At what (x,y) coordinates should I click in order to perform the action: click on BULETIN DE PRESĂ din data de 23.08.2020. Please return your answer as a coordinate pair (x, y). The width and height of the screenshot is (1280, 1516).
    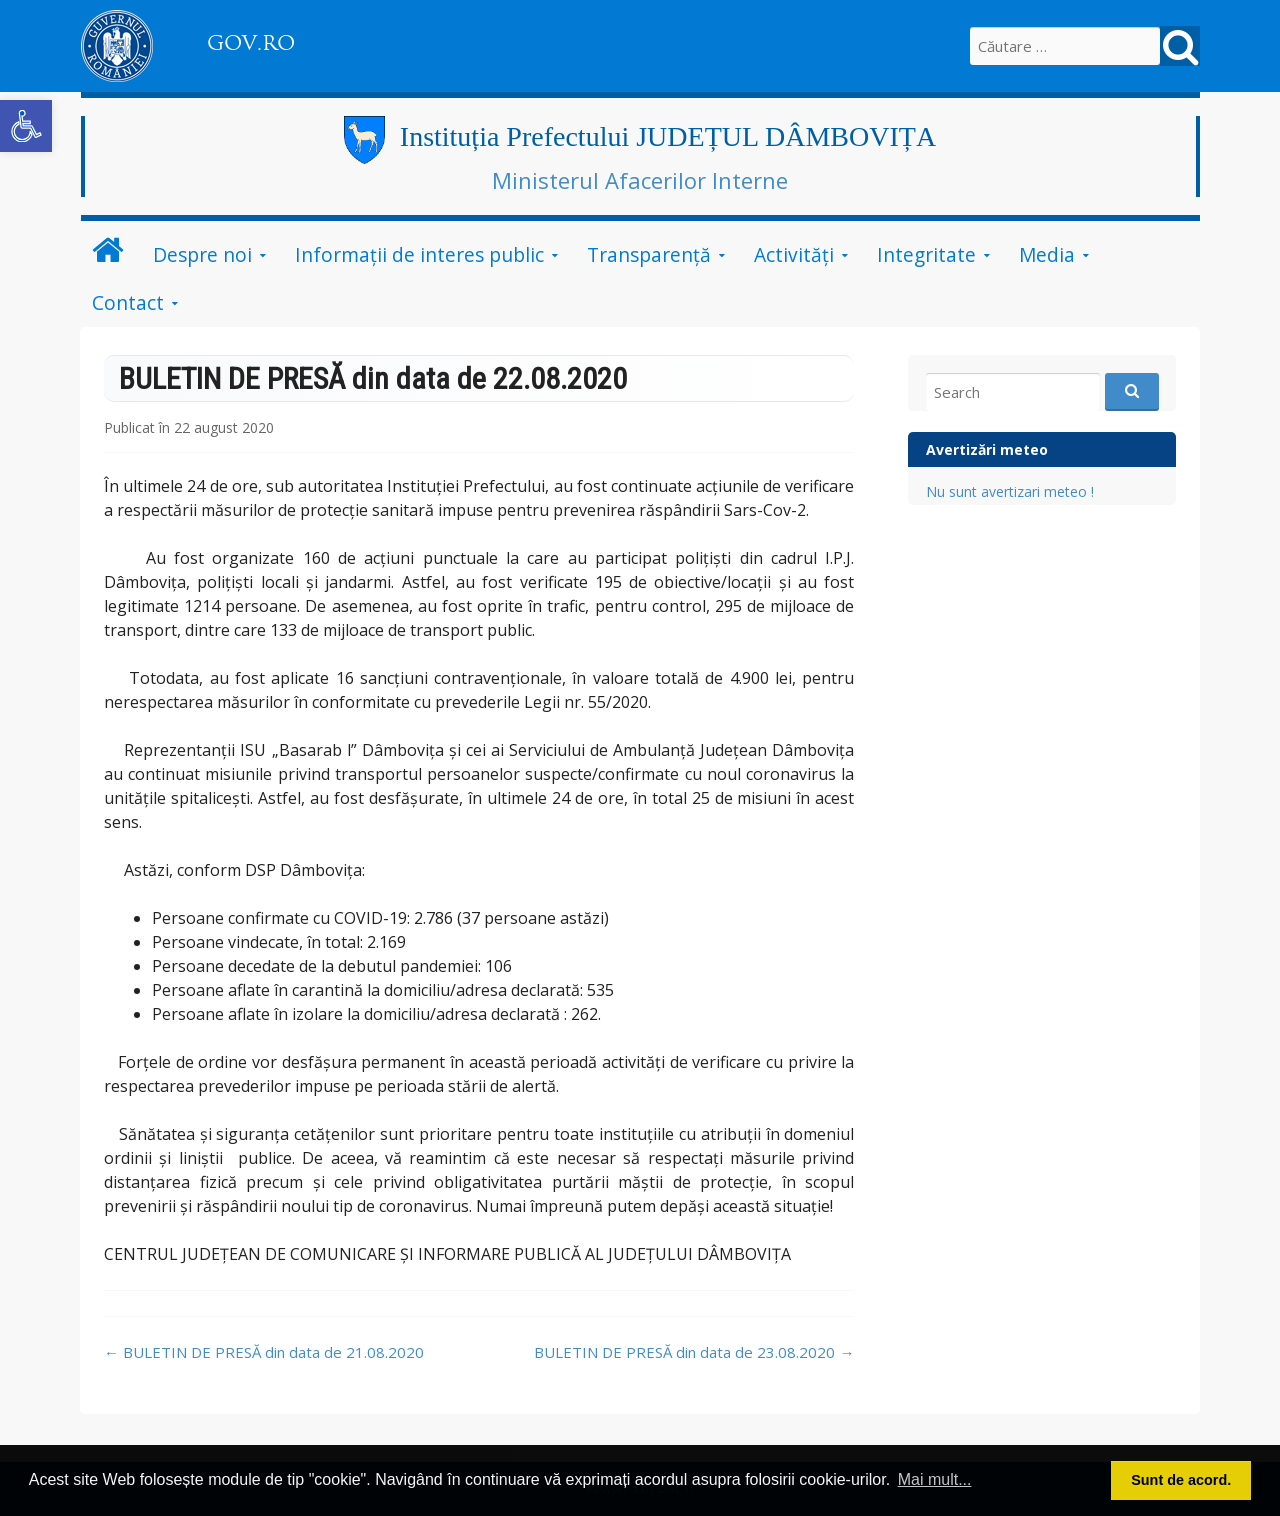
    Looking at the image, I should click on (694, 1352).